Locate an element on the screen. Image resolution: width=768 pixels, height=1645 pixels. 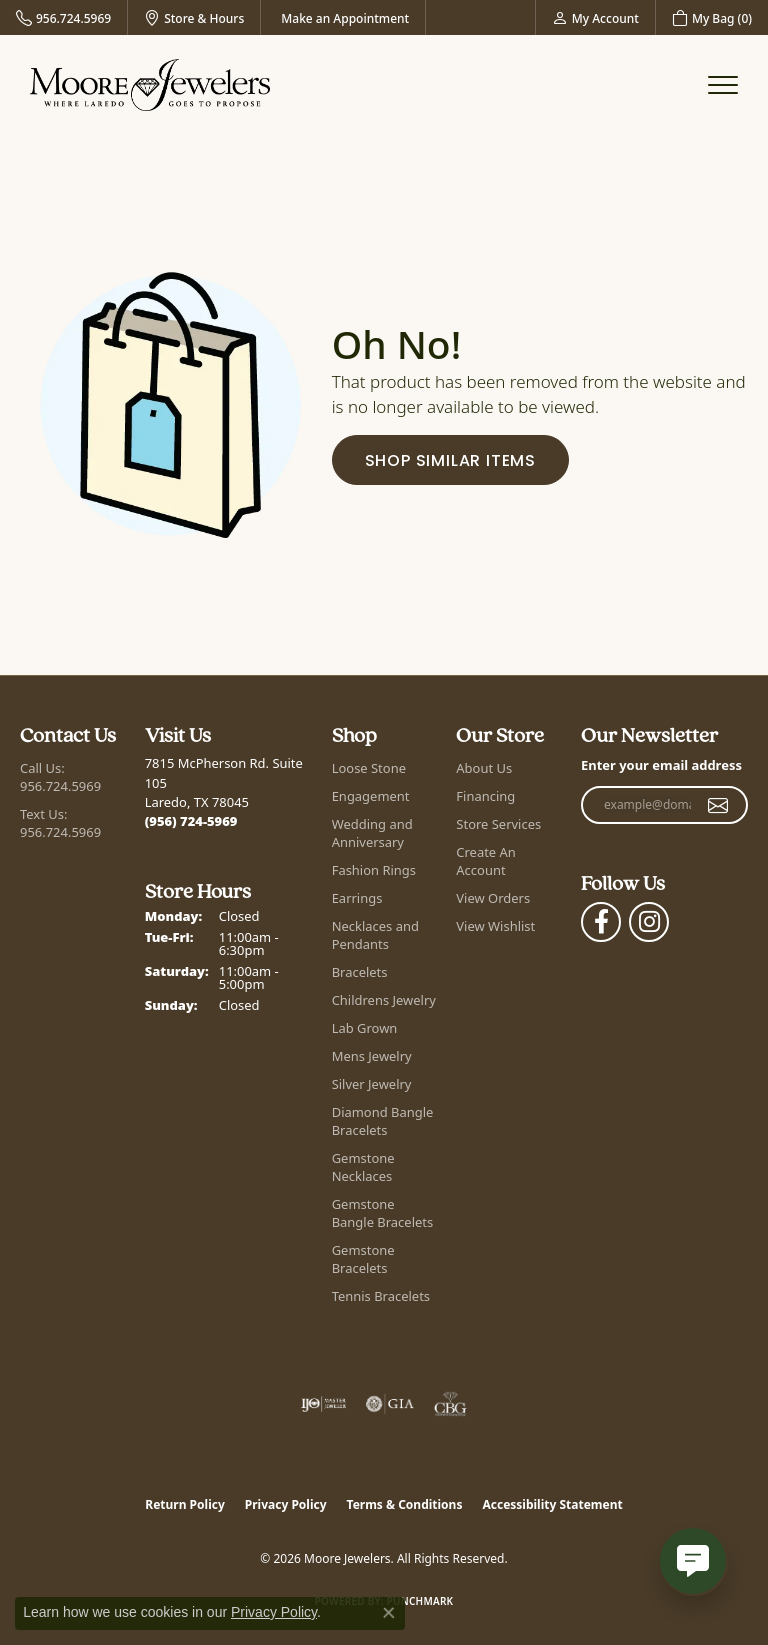
Return Policy is located at coordinates (185, 1504).